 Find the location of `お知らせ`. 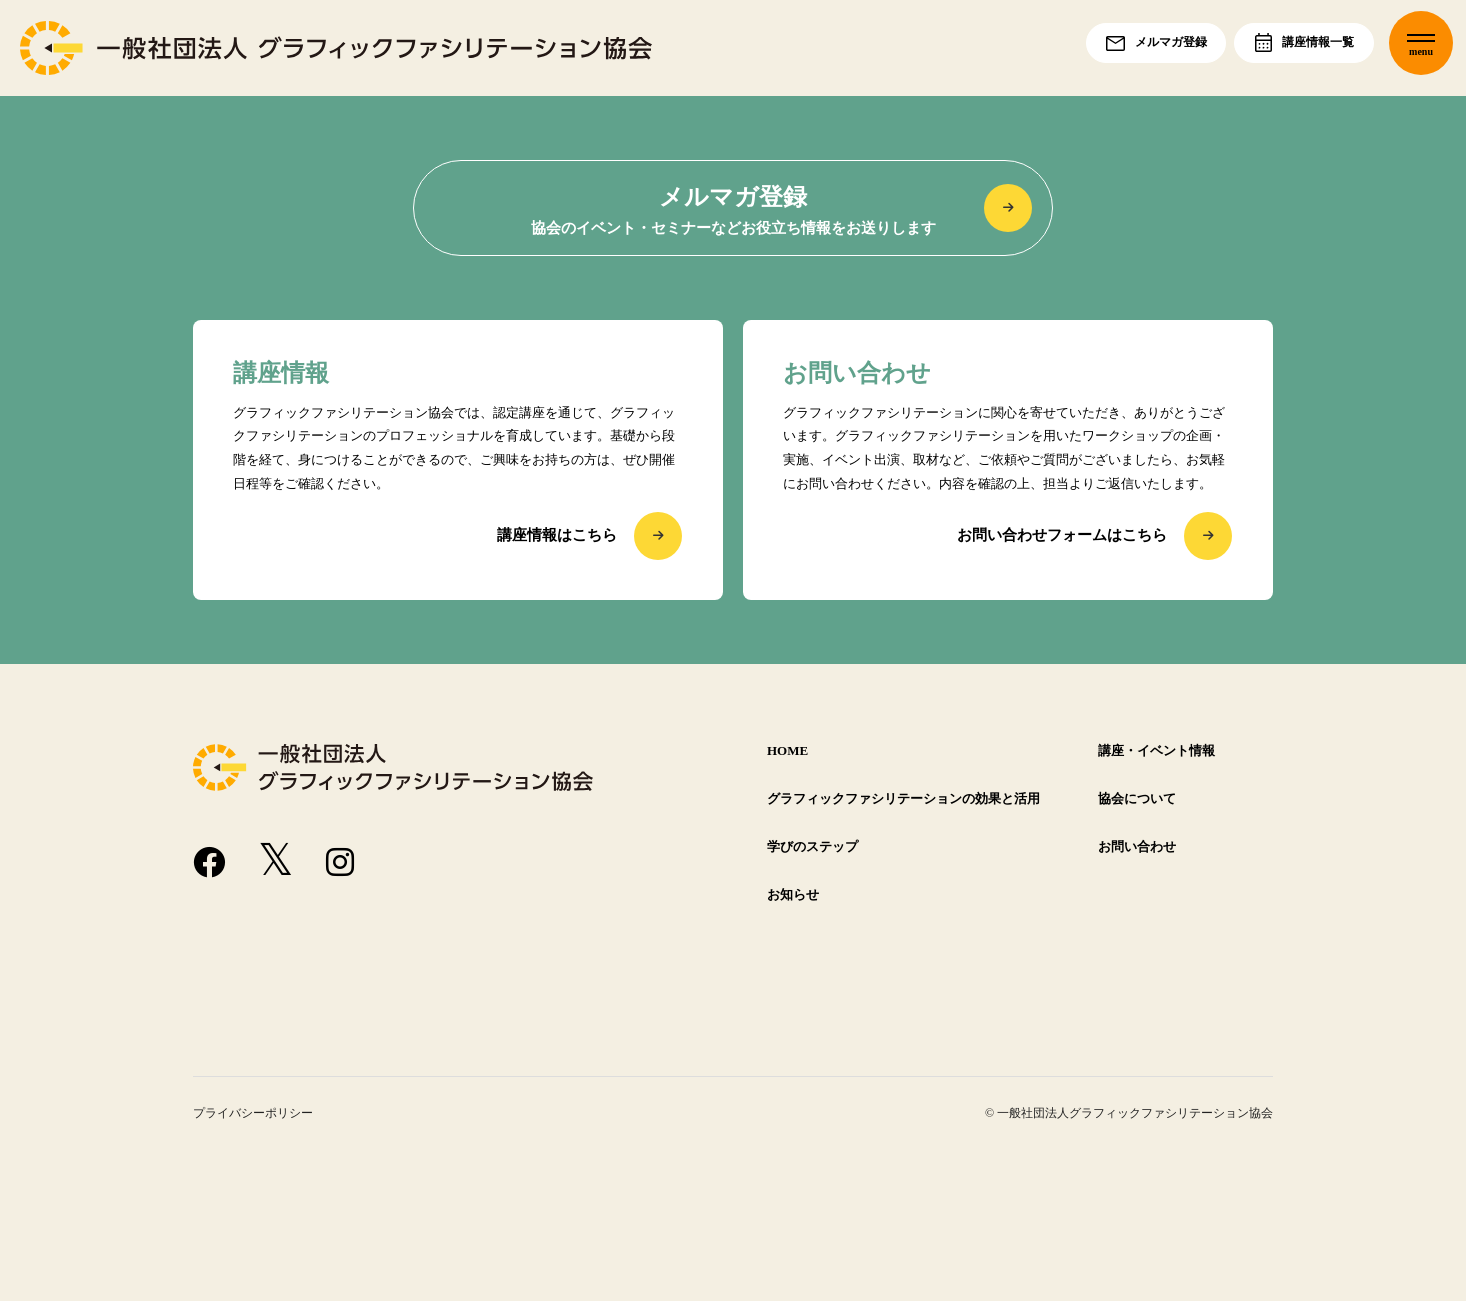

お知らせ is located at coordinates (793, 895).